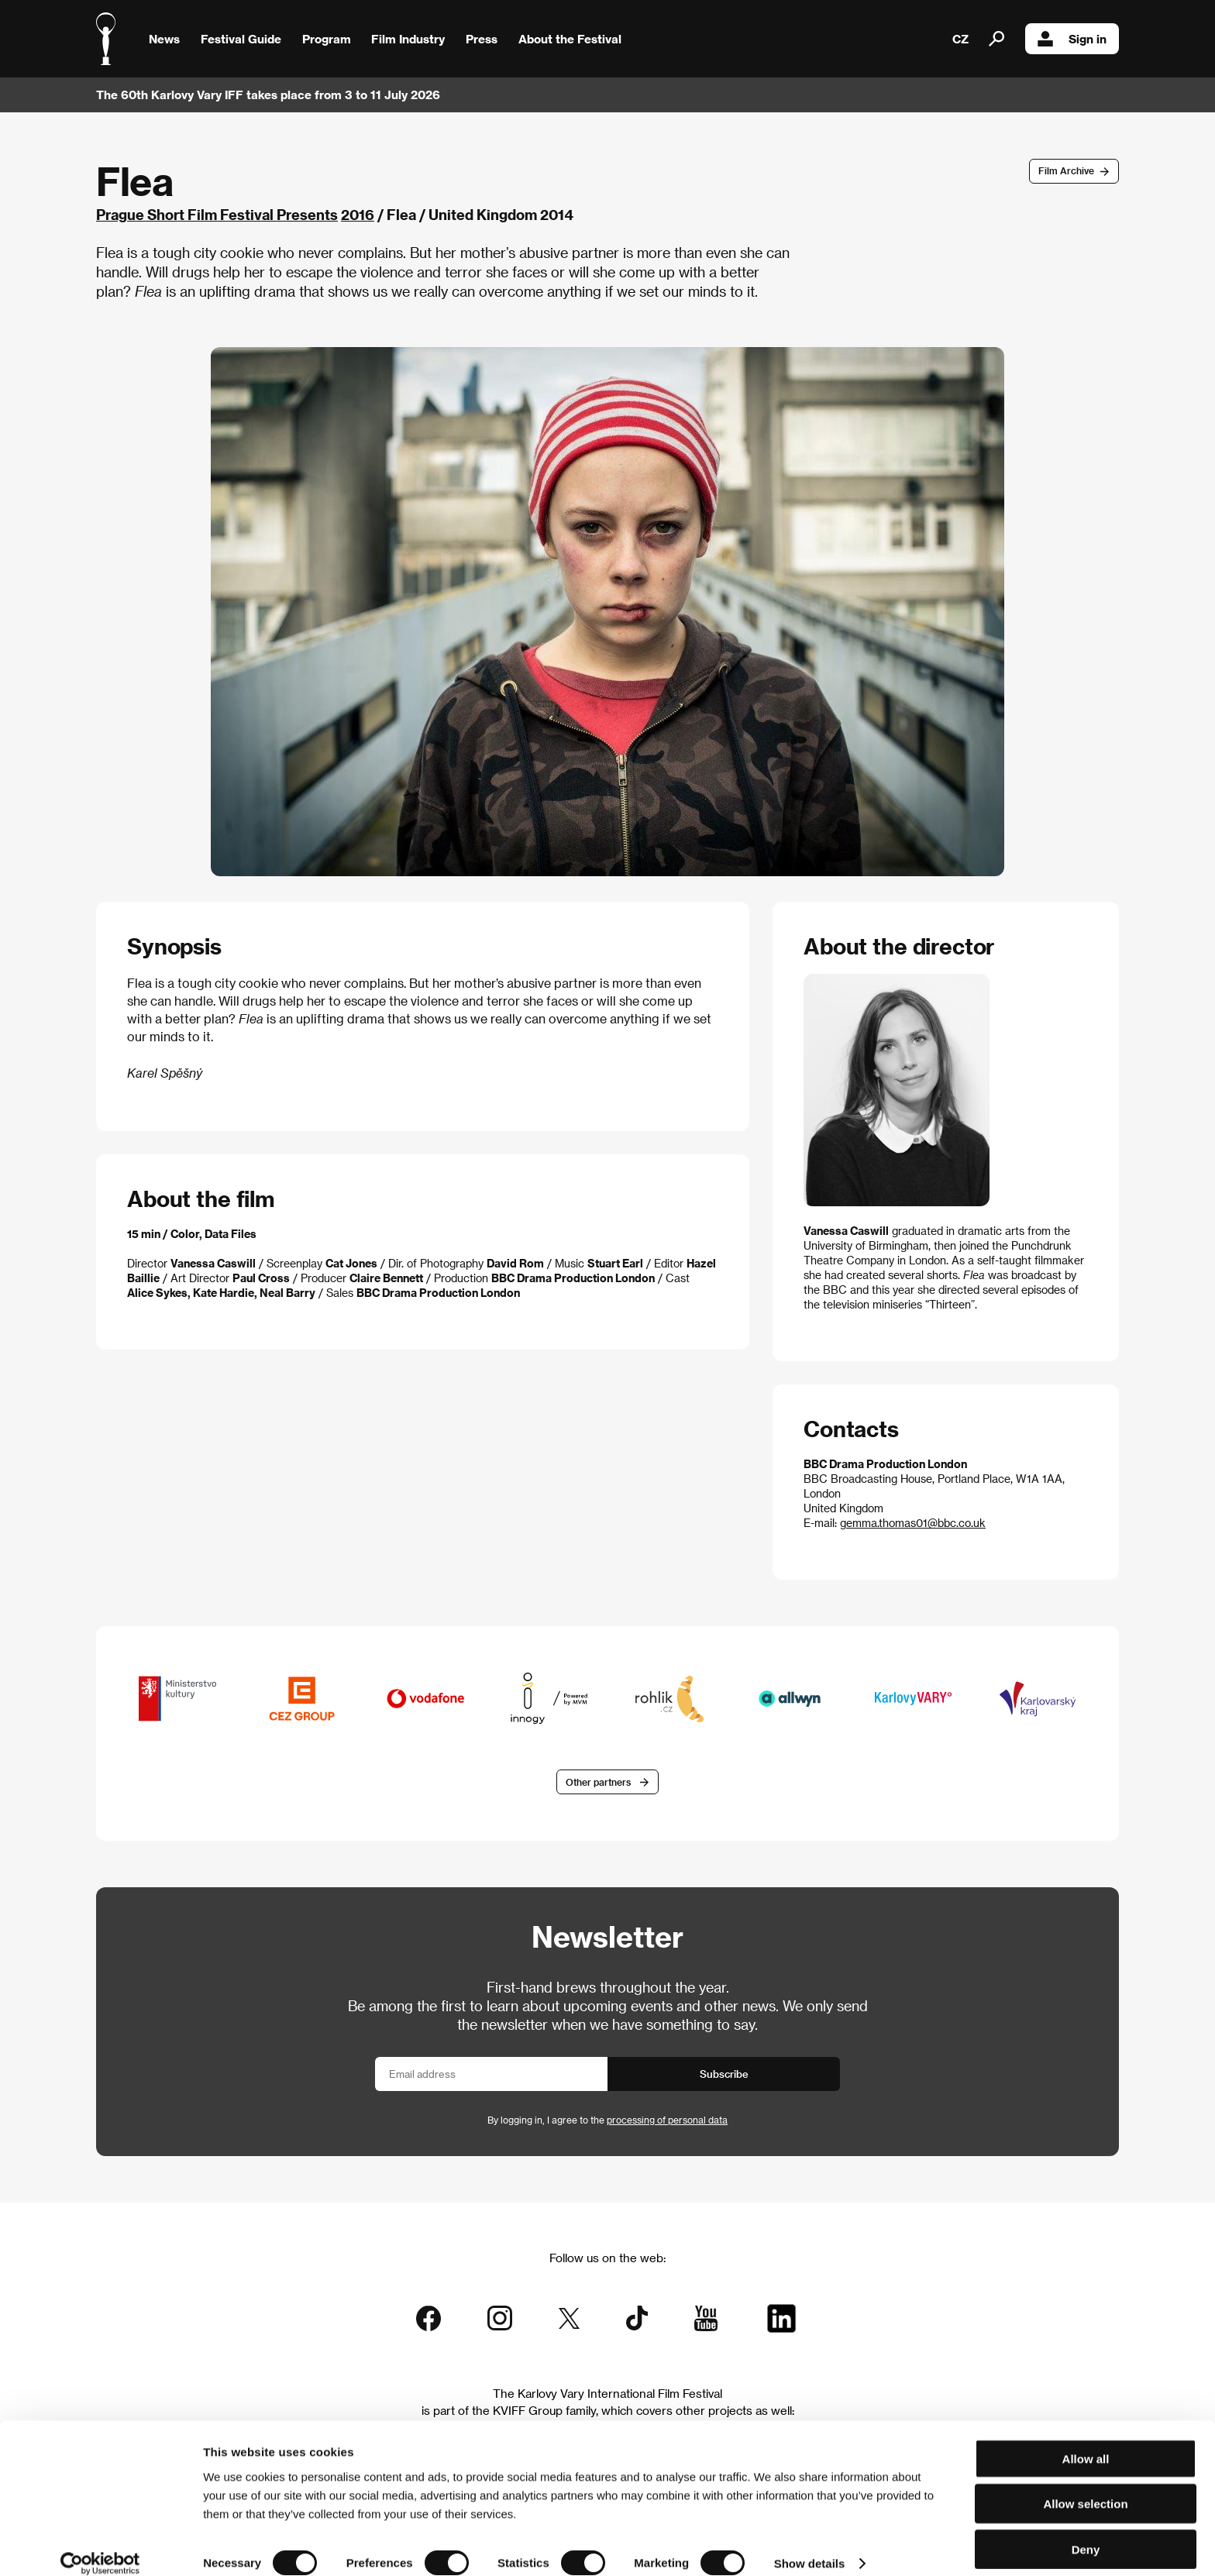  I want to click on Film Industry, so click(408, 39).